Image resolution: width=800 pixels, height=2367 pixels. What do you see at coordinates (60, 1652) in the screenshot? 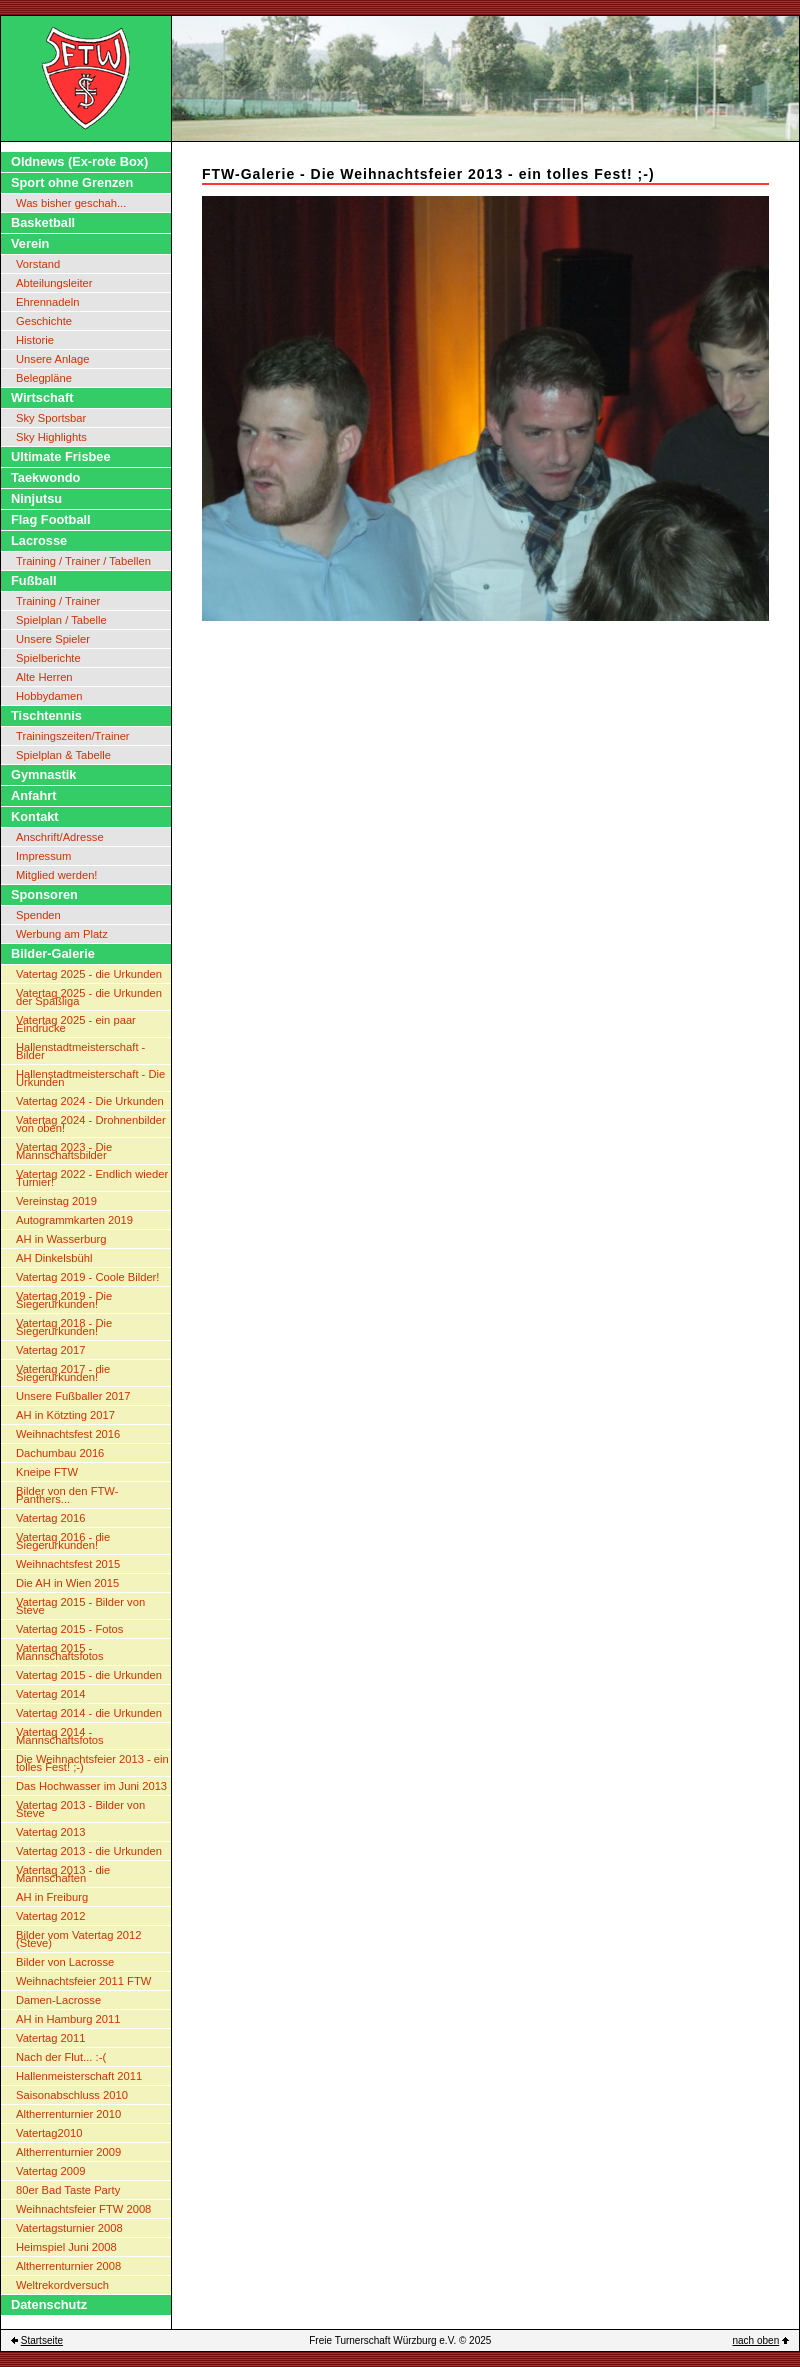
I see `Vatertag 2015 - Mannschaftsfotos` at bounding box center [60, 1652].